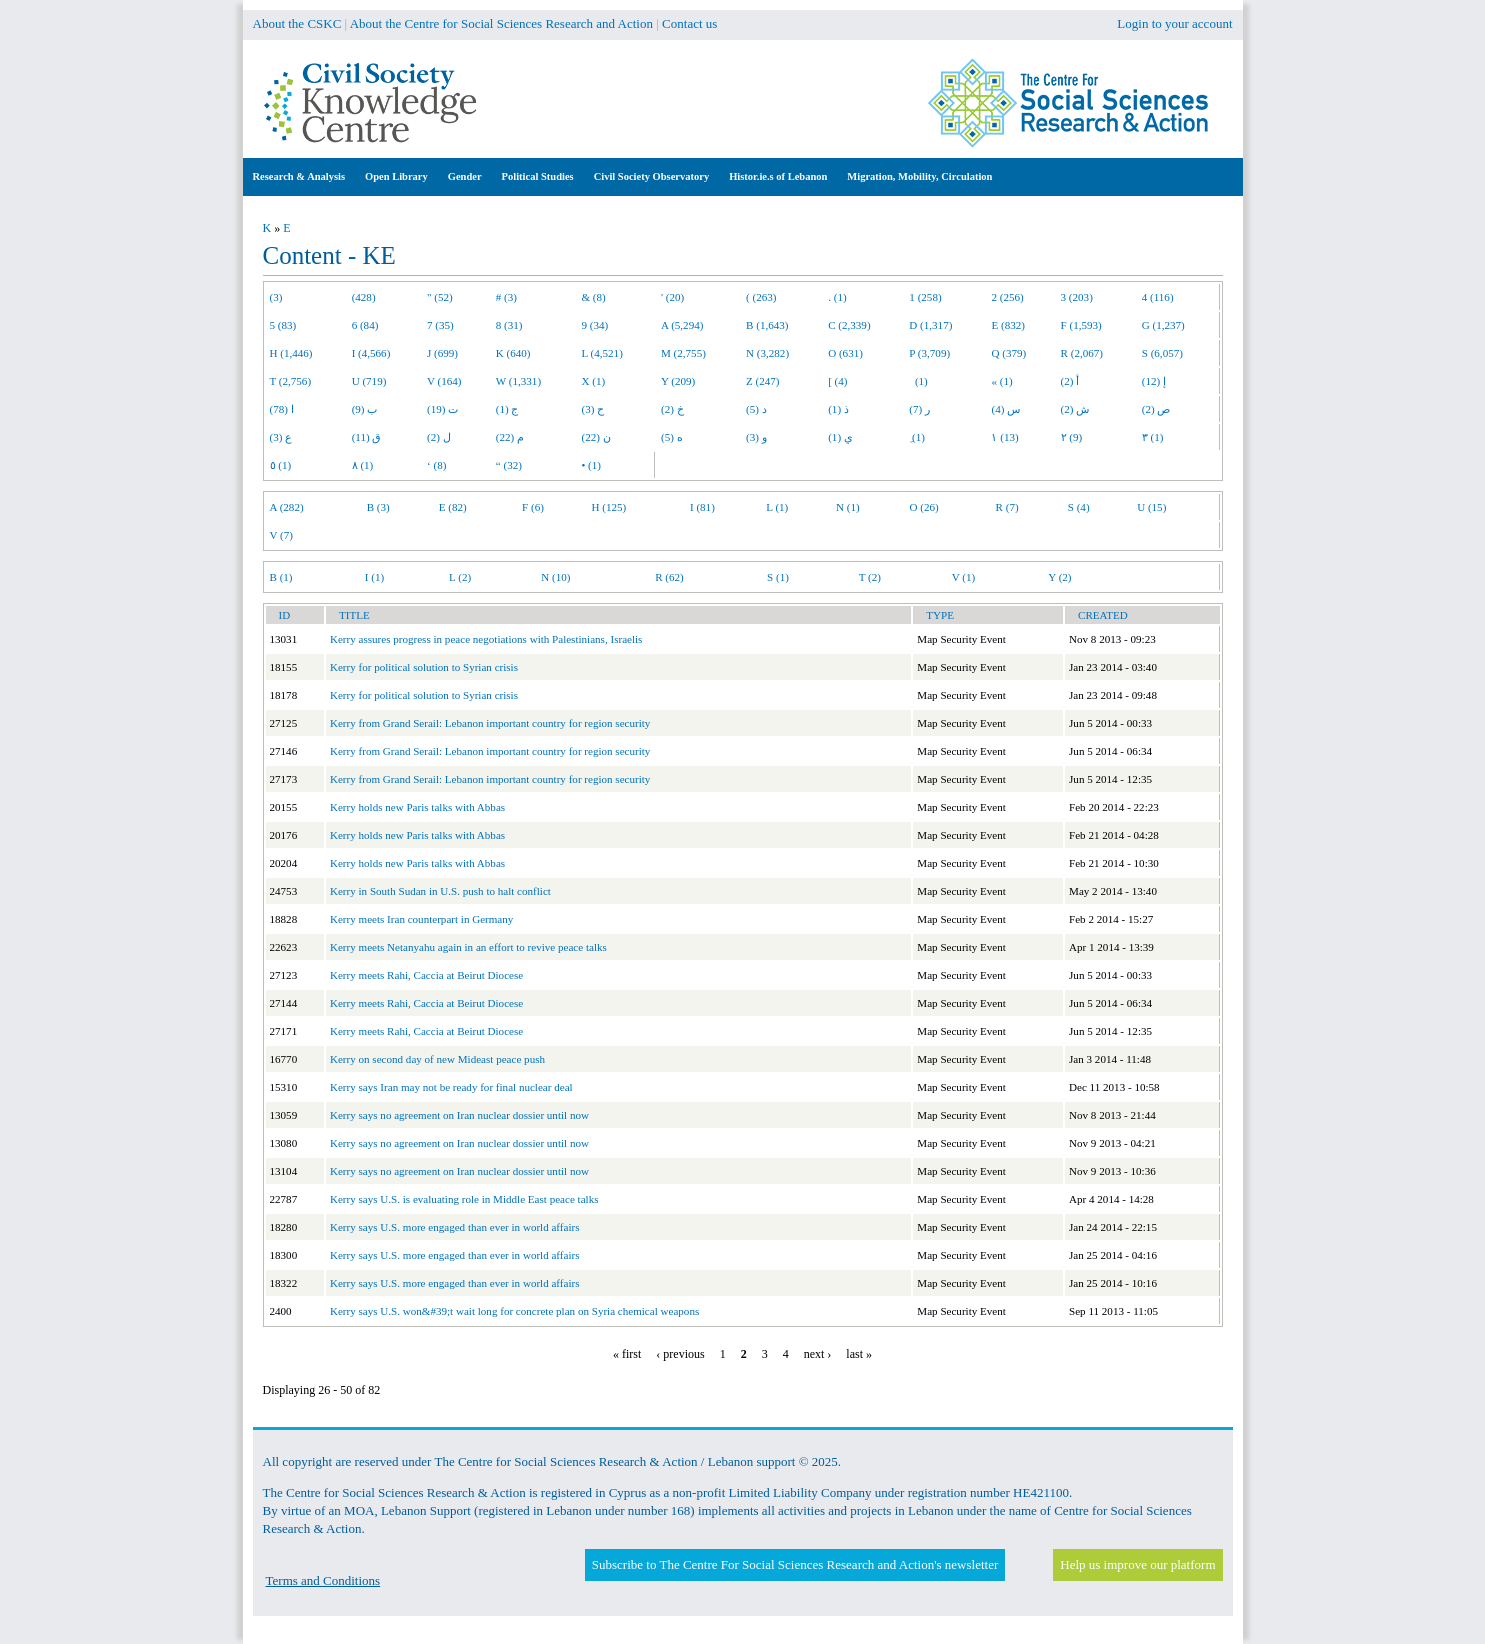 The width and height of the screenshot is (1485, 1644). What do you see at coordinates (1174, 23) in the screenshot?
I see `Login to your account` at bounding box center [1174, 23].